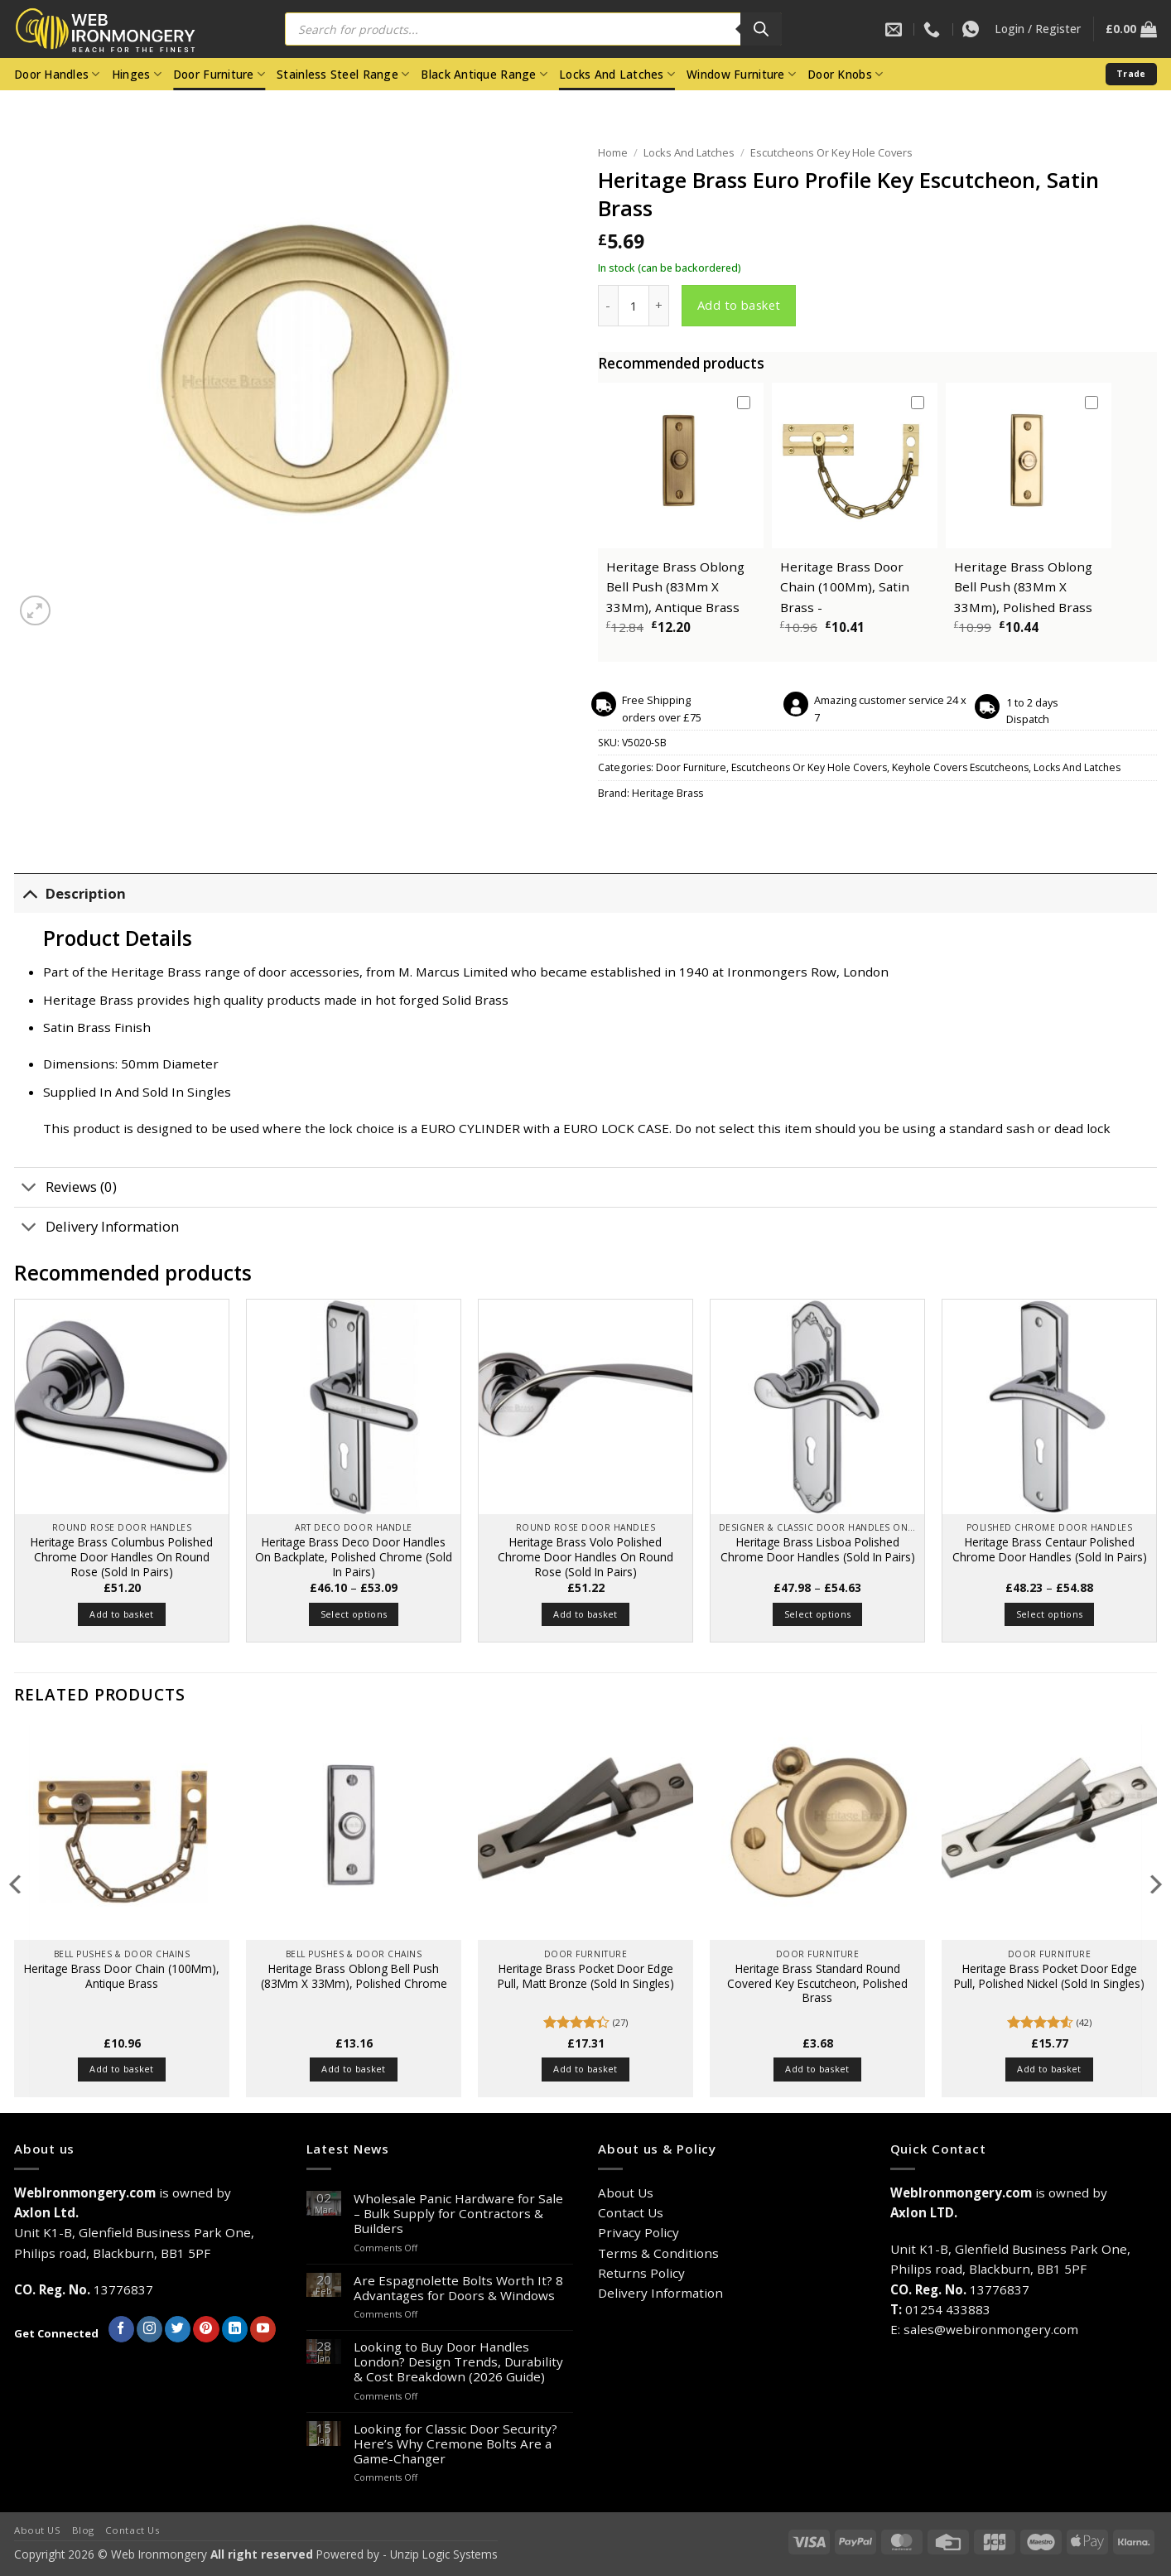 The image size is (1171, 2576). I want to click on About US, so click(37, 2530).